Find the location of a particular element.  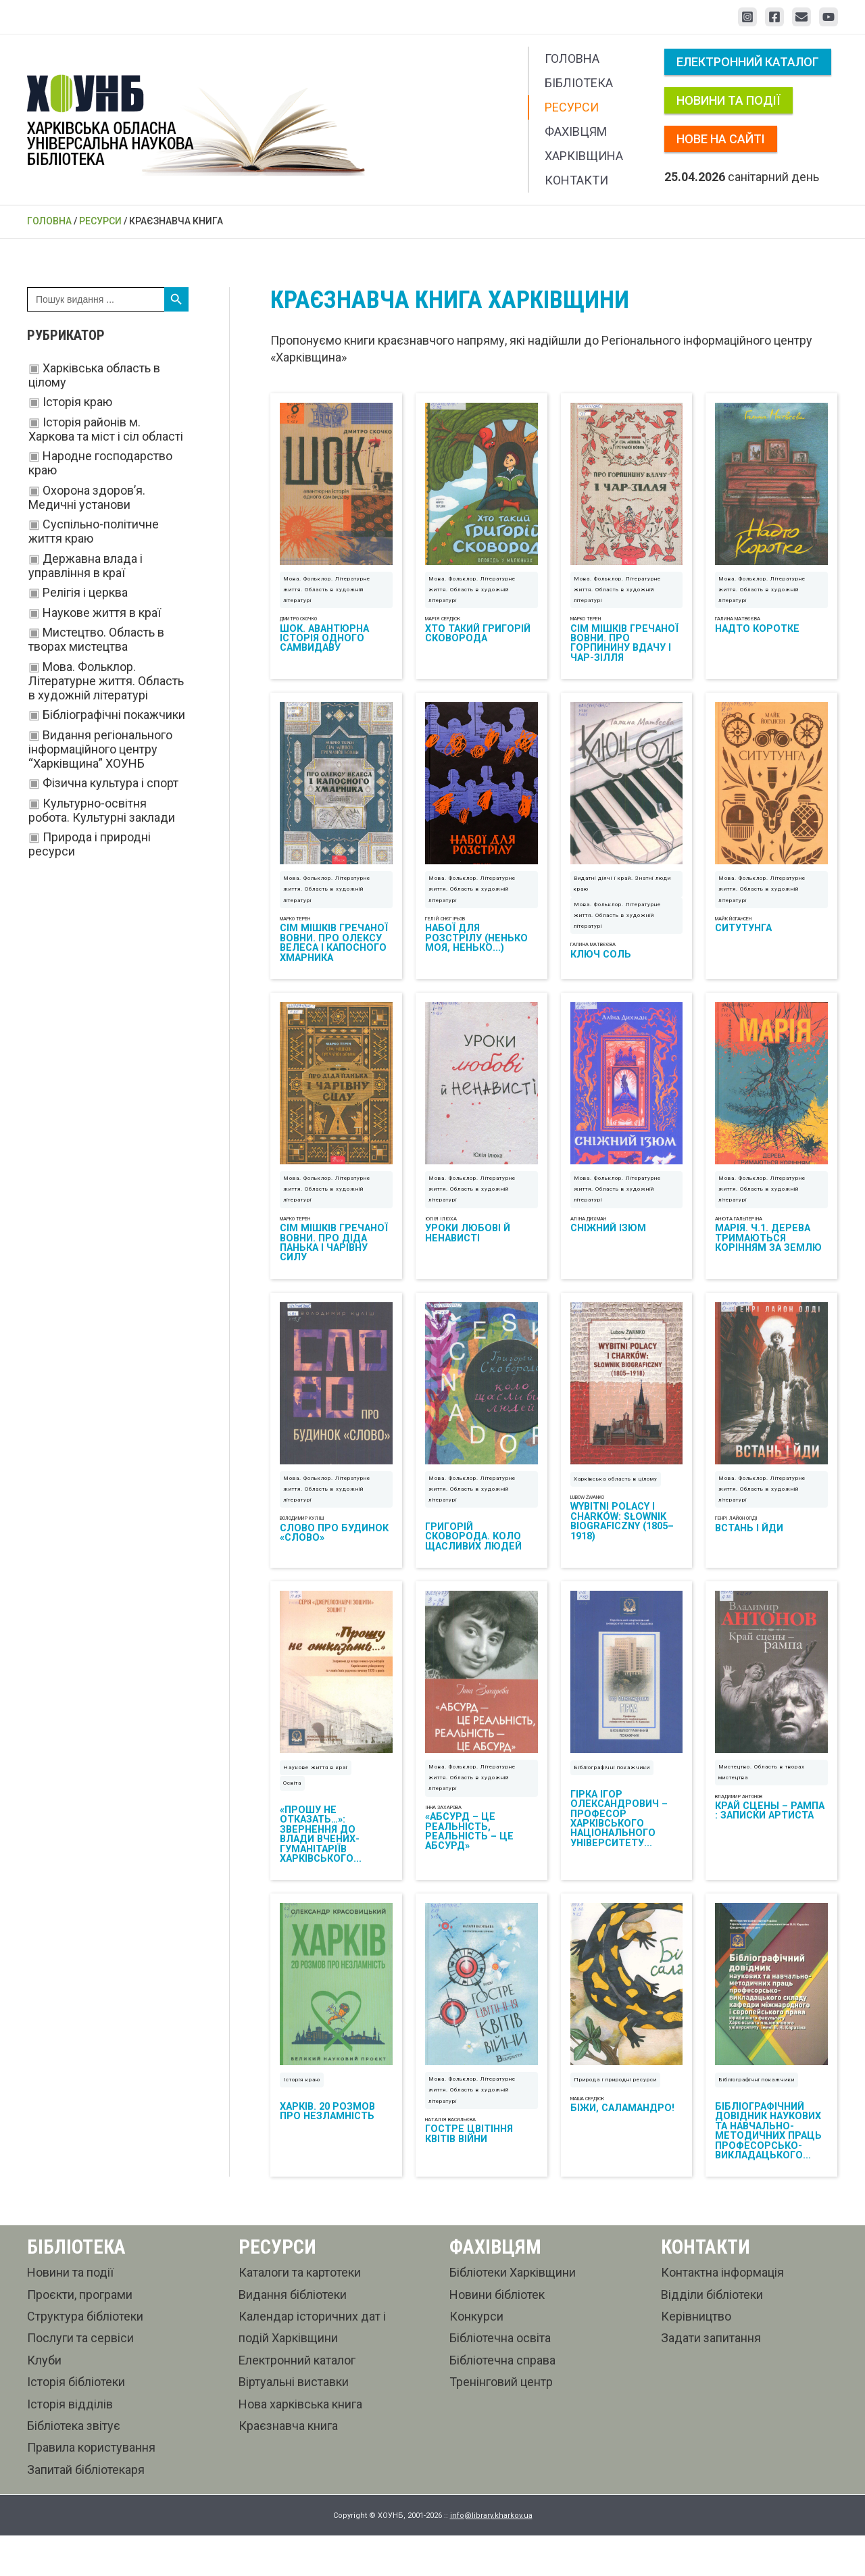

Видатні діячі і край. Знатні люди краю is located at coordinates (622, 897).